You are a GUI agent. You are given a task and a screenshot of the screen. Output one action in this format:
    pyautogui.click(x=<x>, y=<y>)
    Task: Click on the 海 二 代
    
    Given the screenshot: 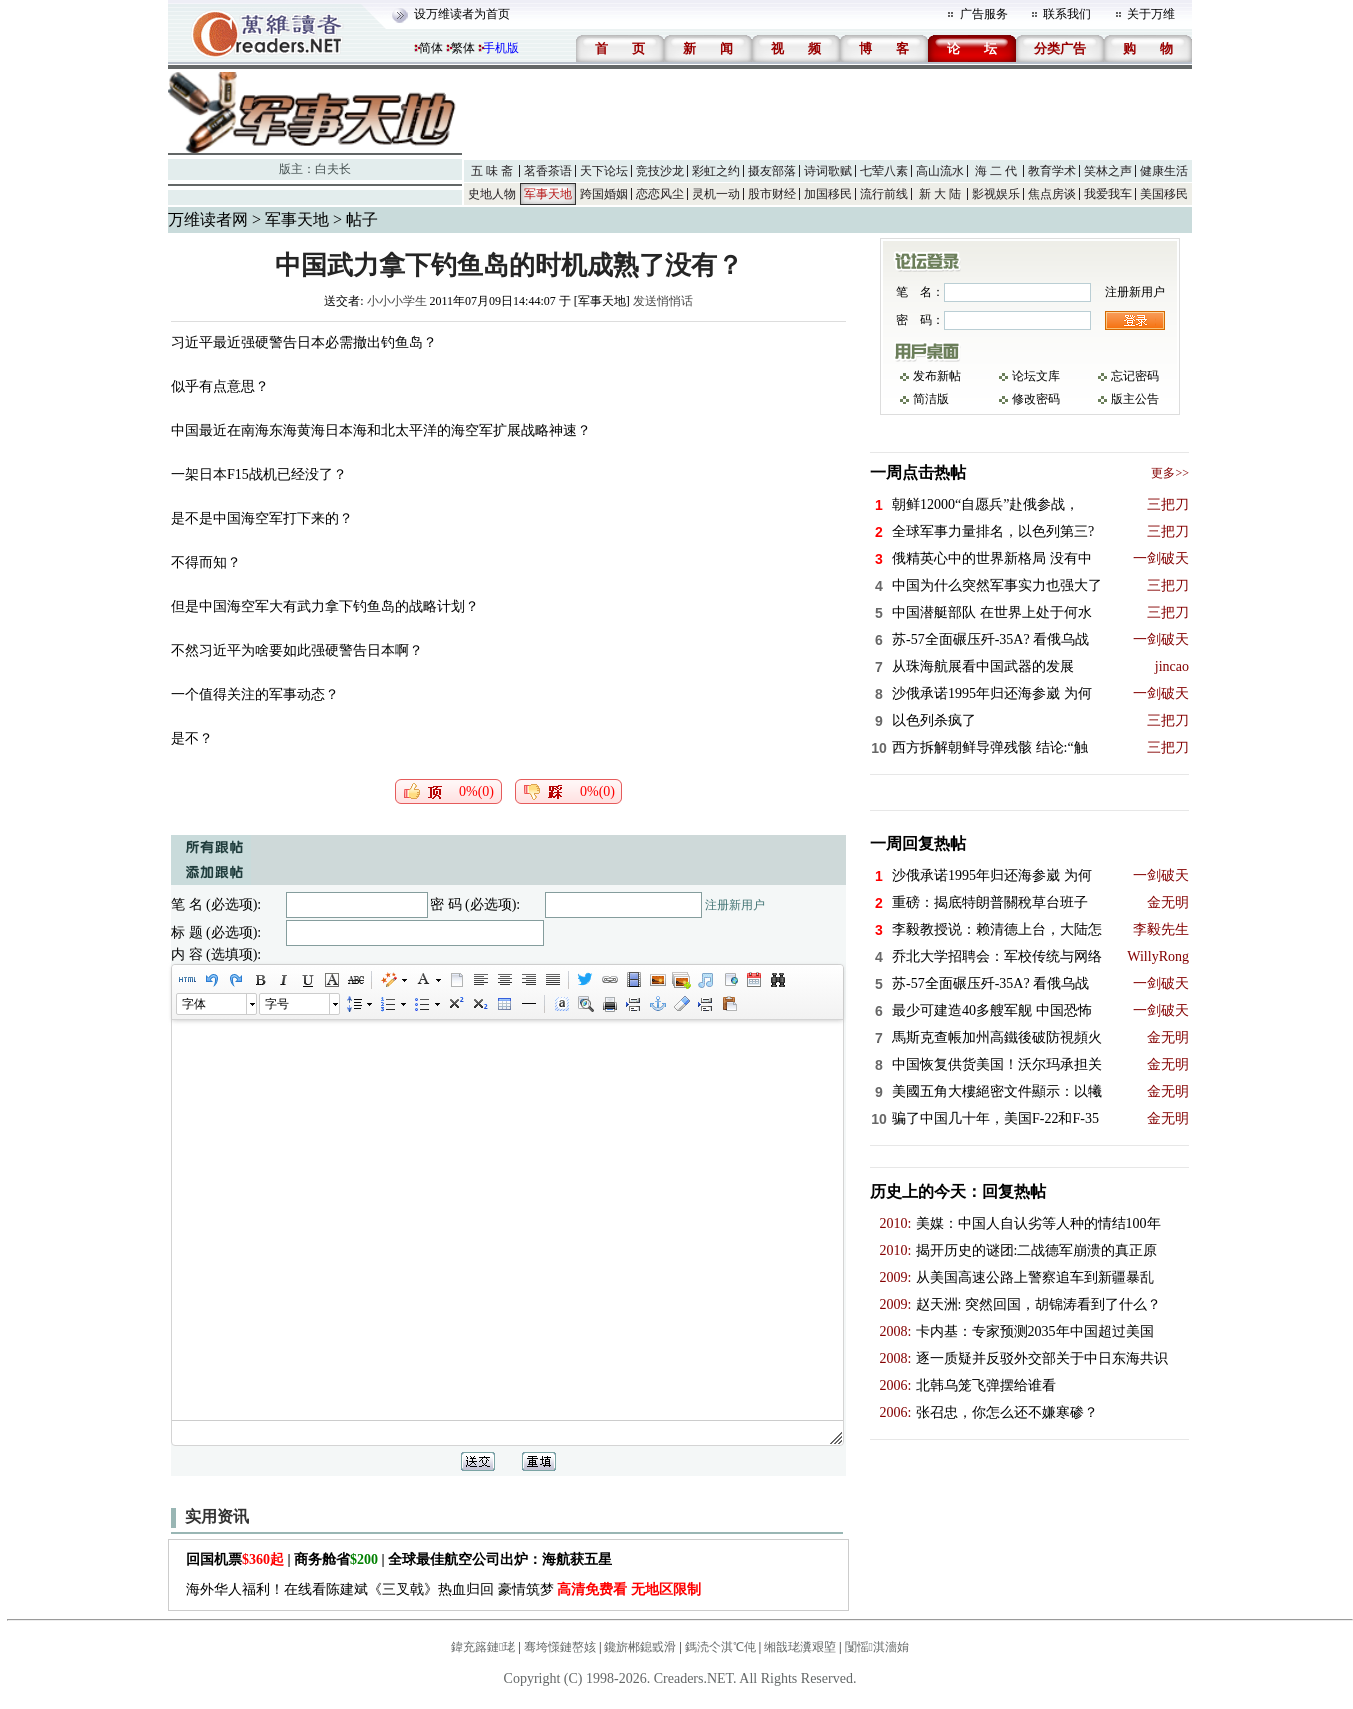 What is the action you would take?
    pyautogui.click(x=996, y=171)
    